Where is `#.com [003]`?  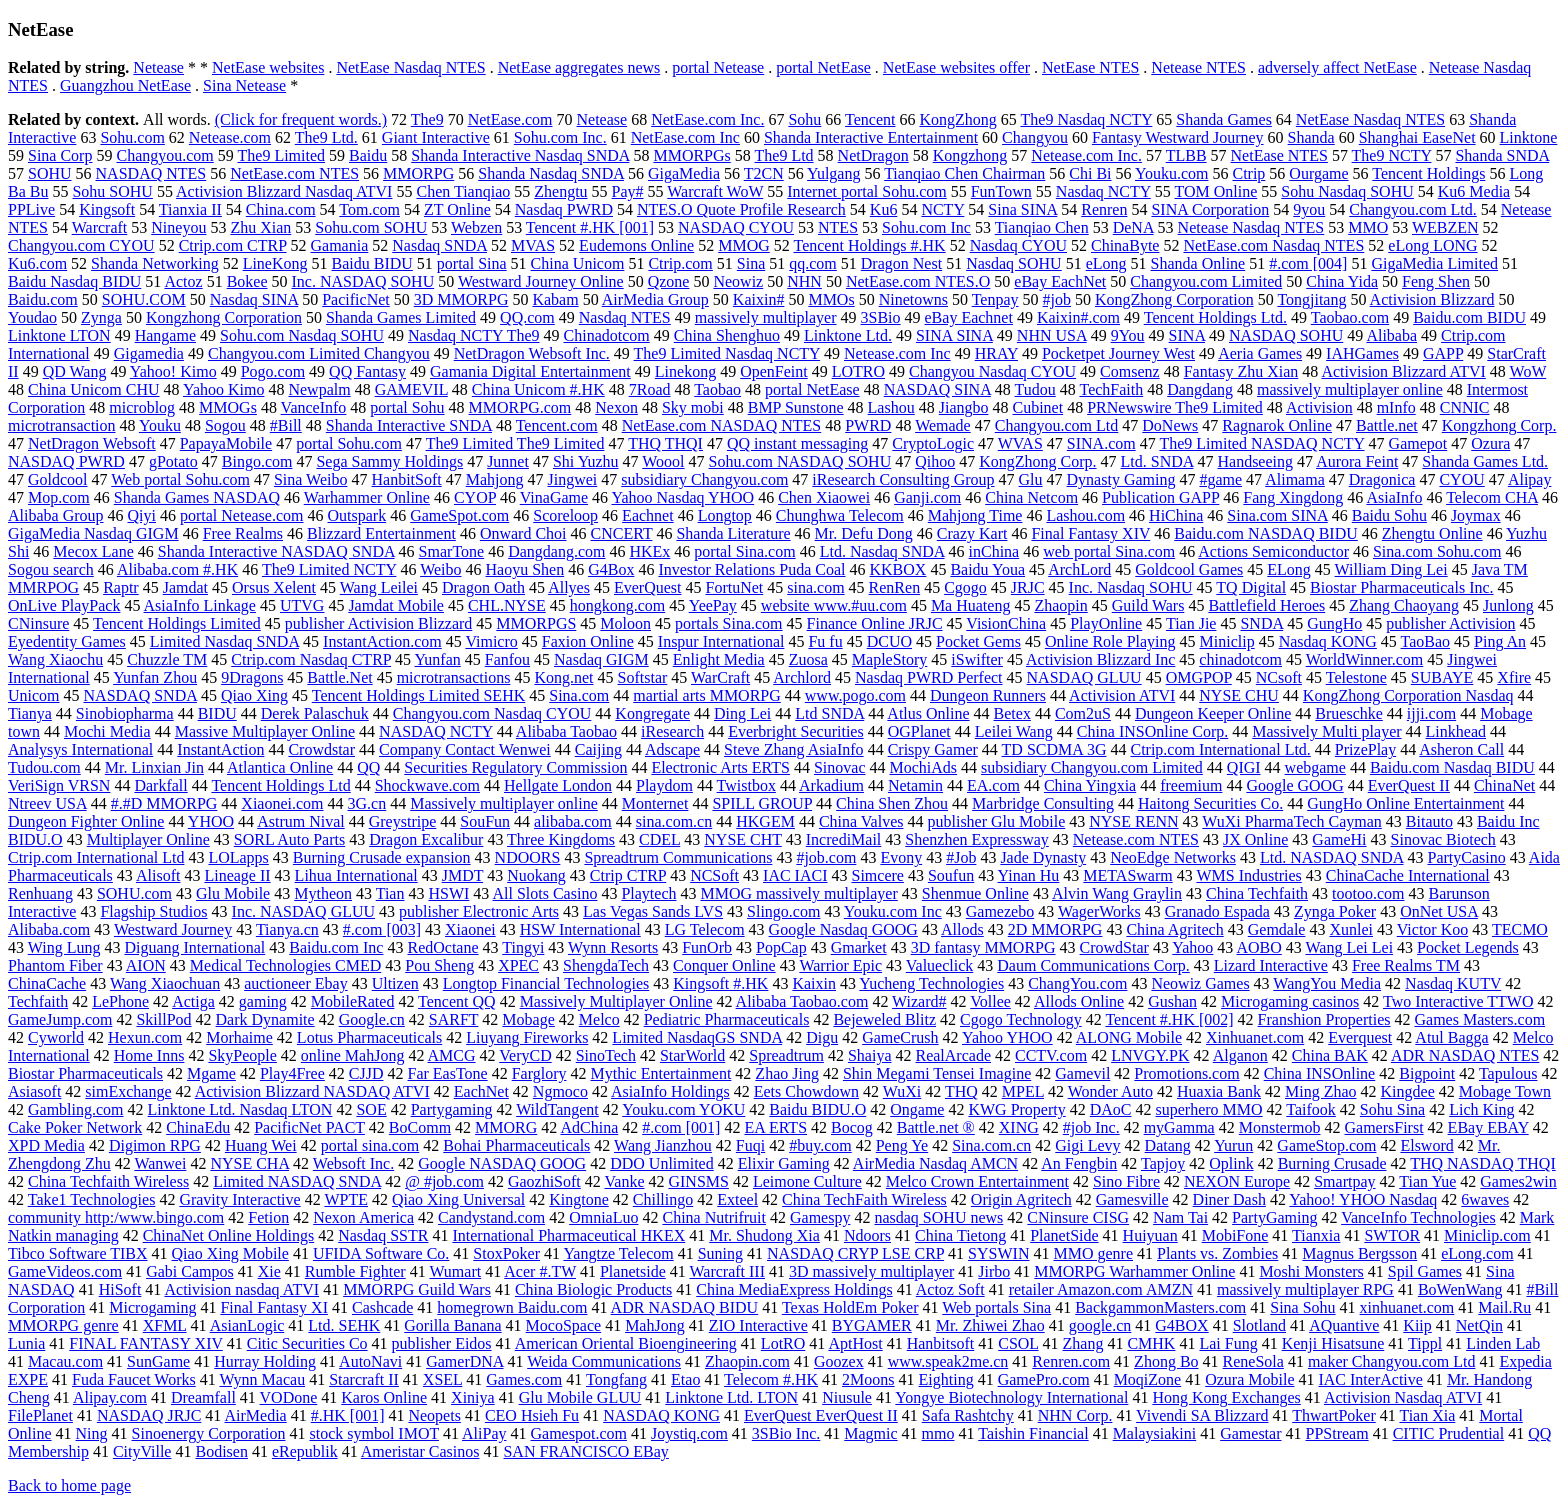 #.com [003] is located at coordinates (382, 929).